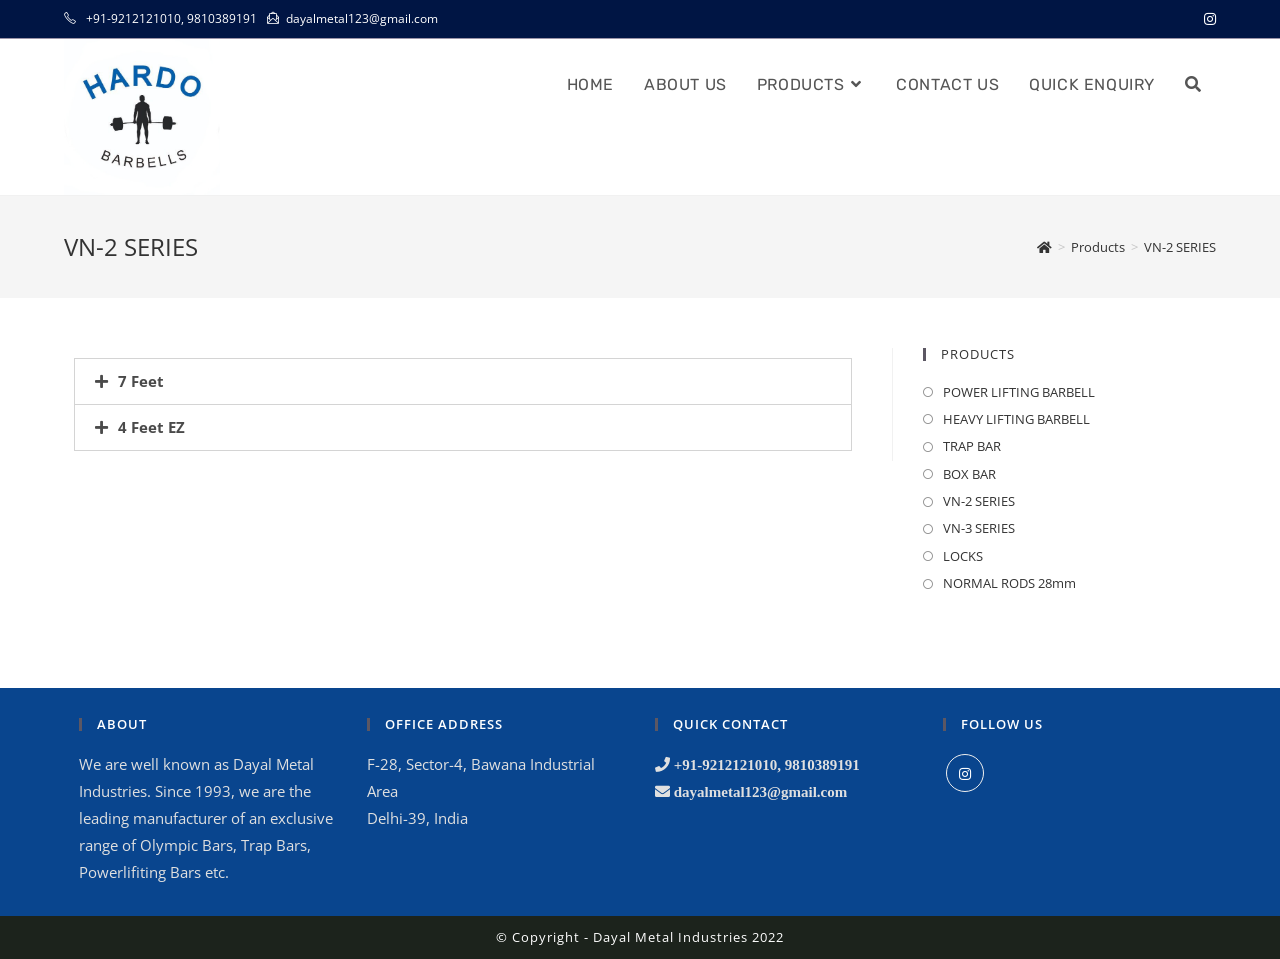 The width and height of the screenshot is (1280, 959). Describe the element at coordinates (151, 427) in the screenshot. I see `4 Feet EZ` at that location.